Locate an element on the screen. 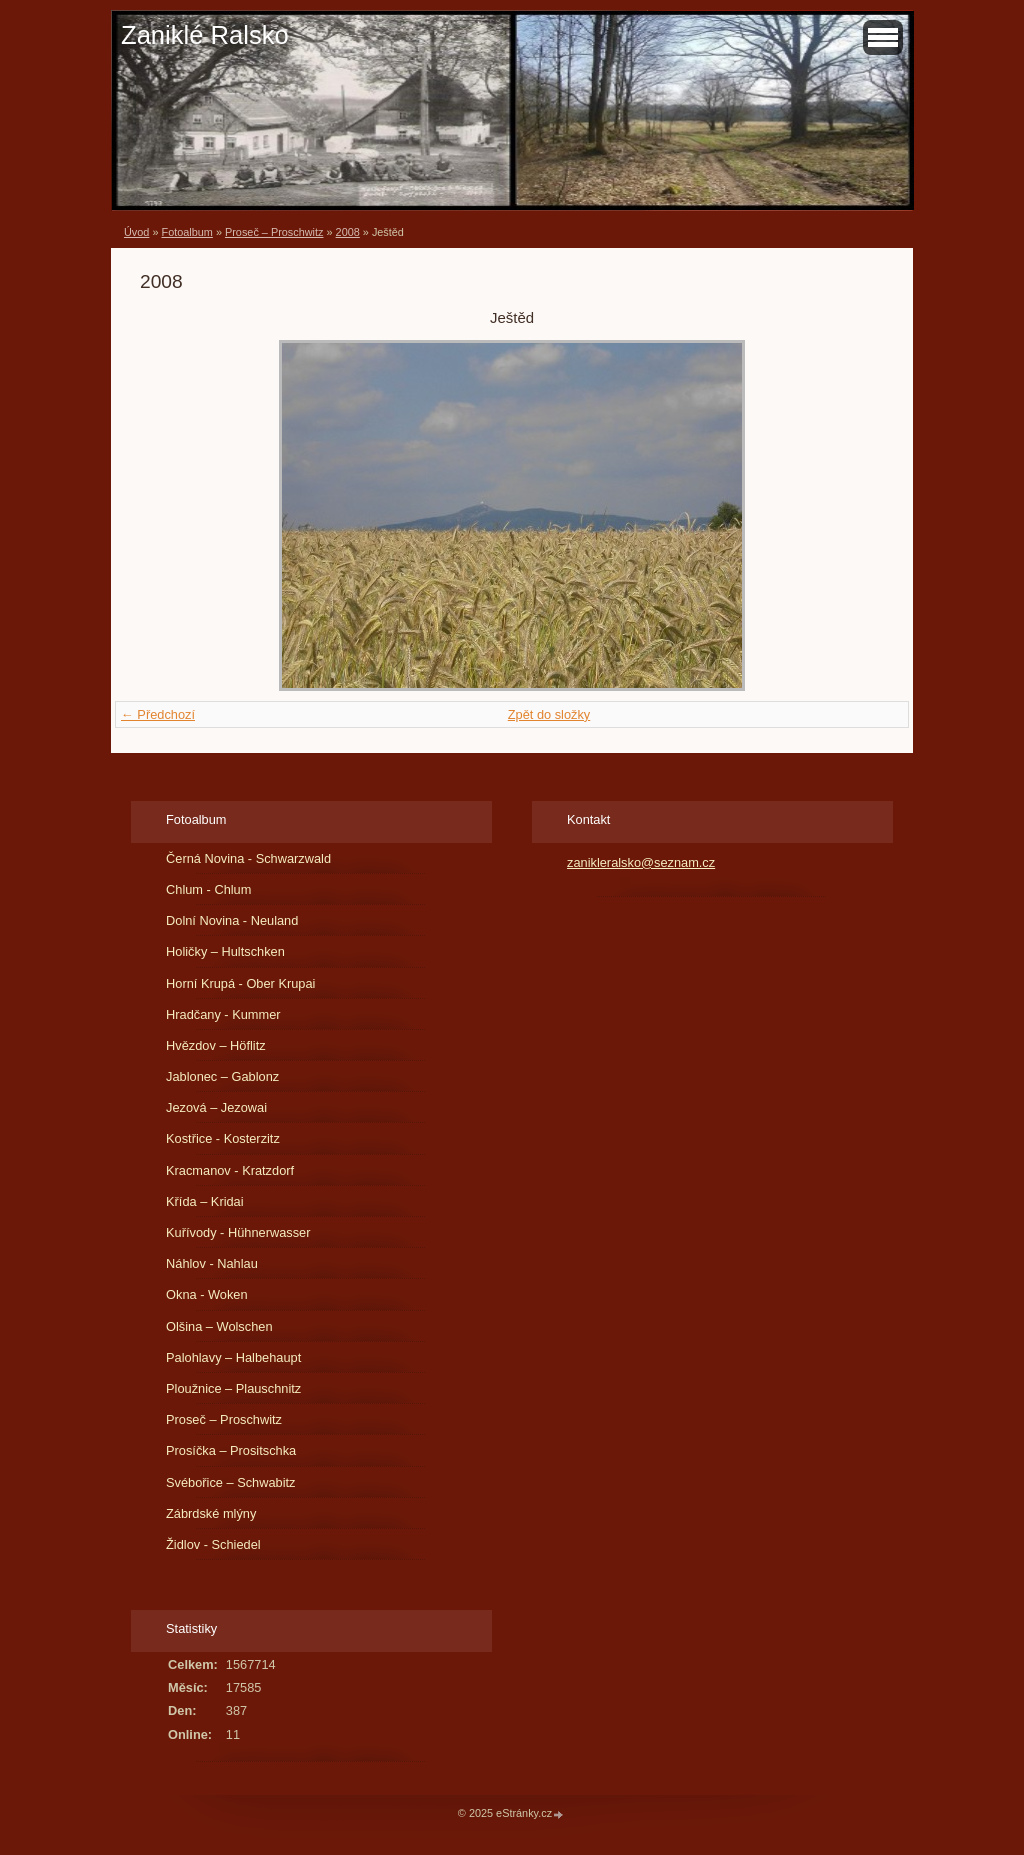  Náhlov - Nahlau is located at coordinates (212, 1263).